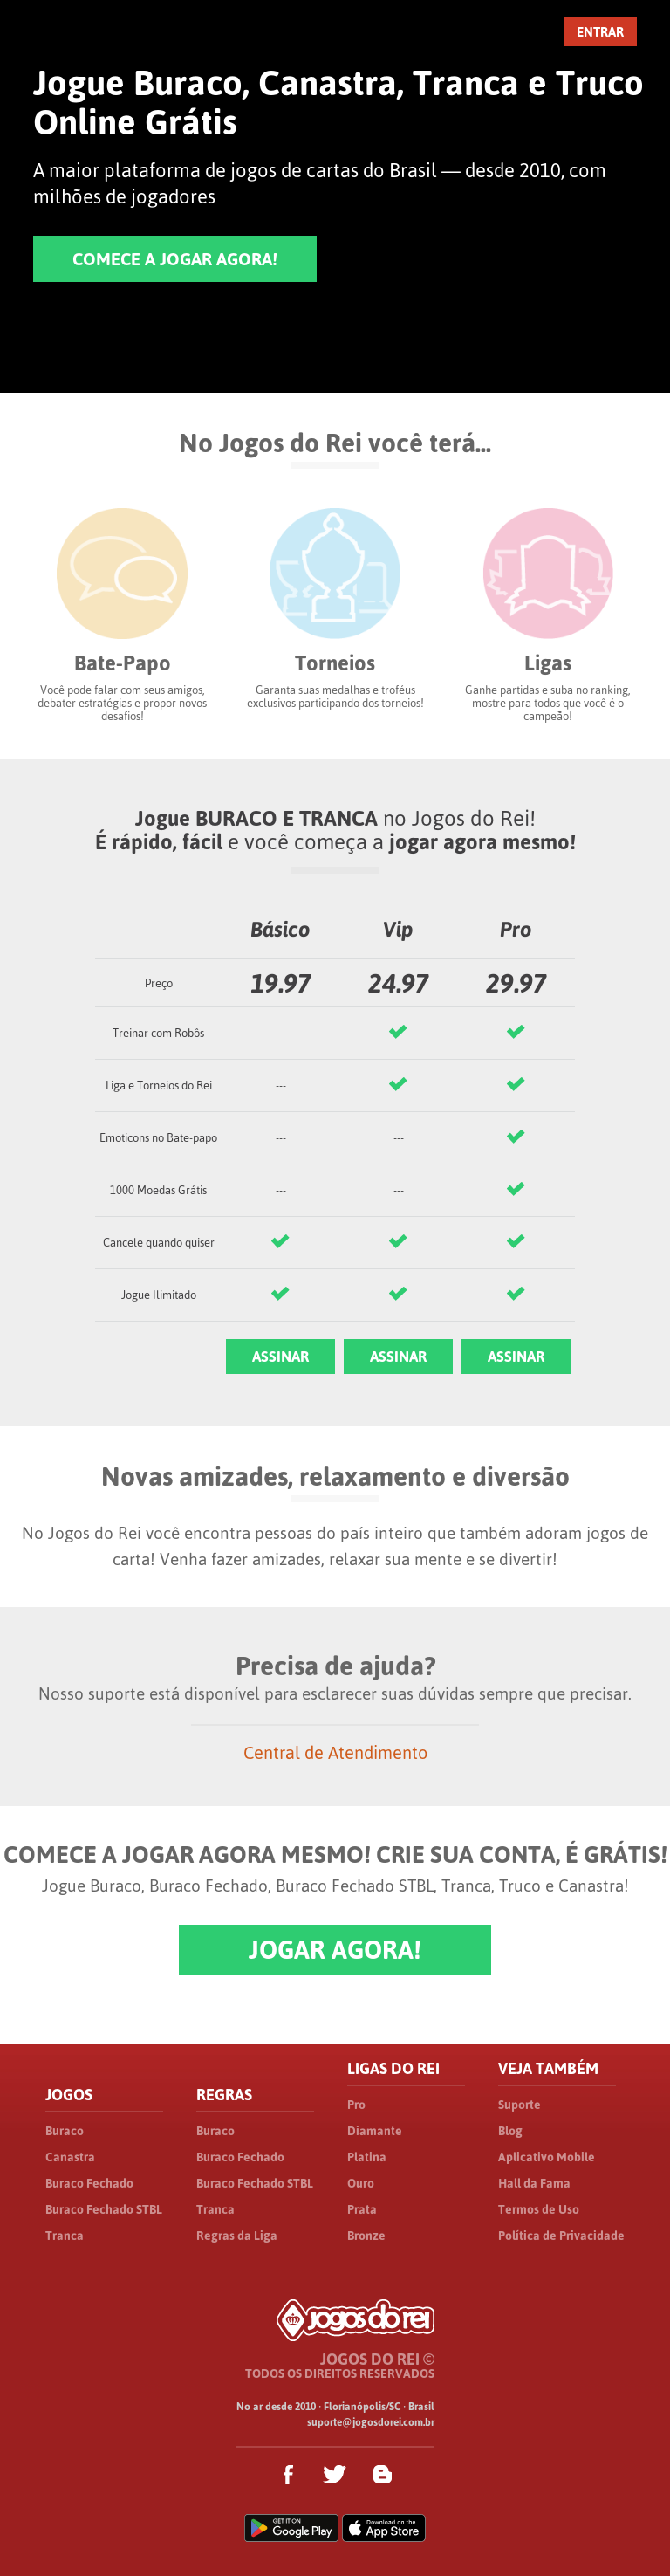 The image size is (670, 2576). I want to click on Regras da Liga, so click(236, 2236).